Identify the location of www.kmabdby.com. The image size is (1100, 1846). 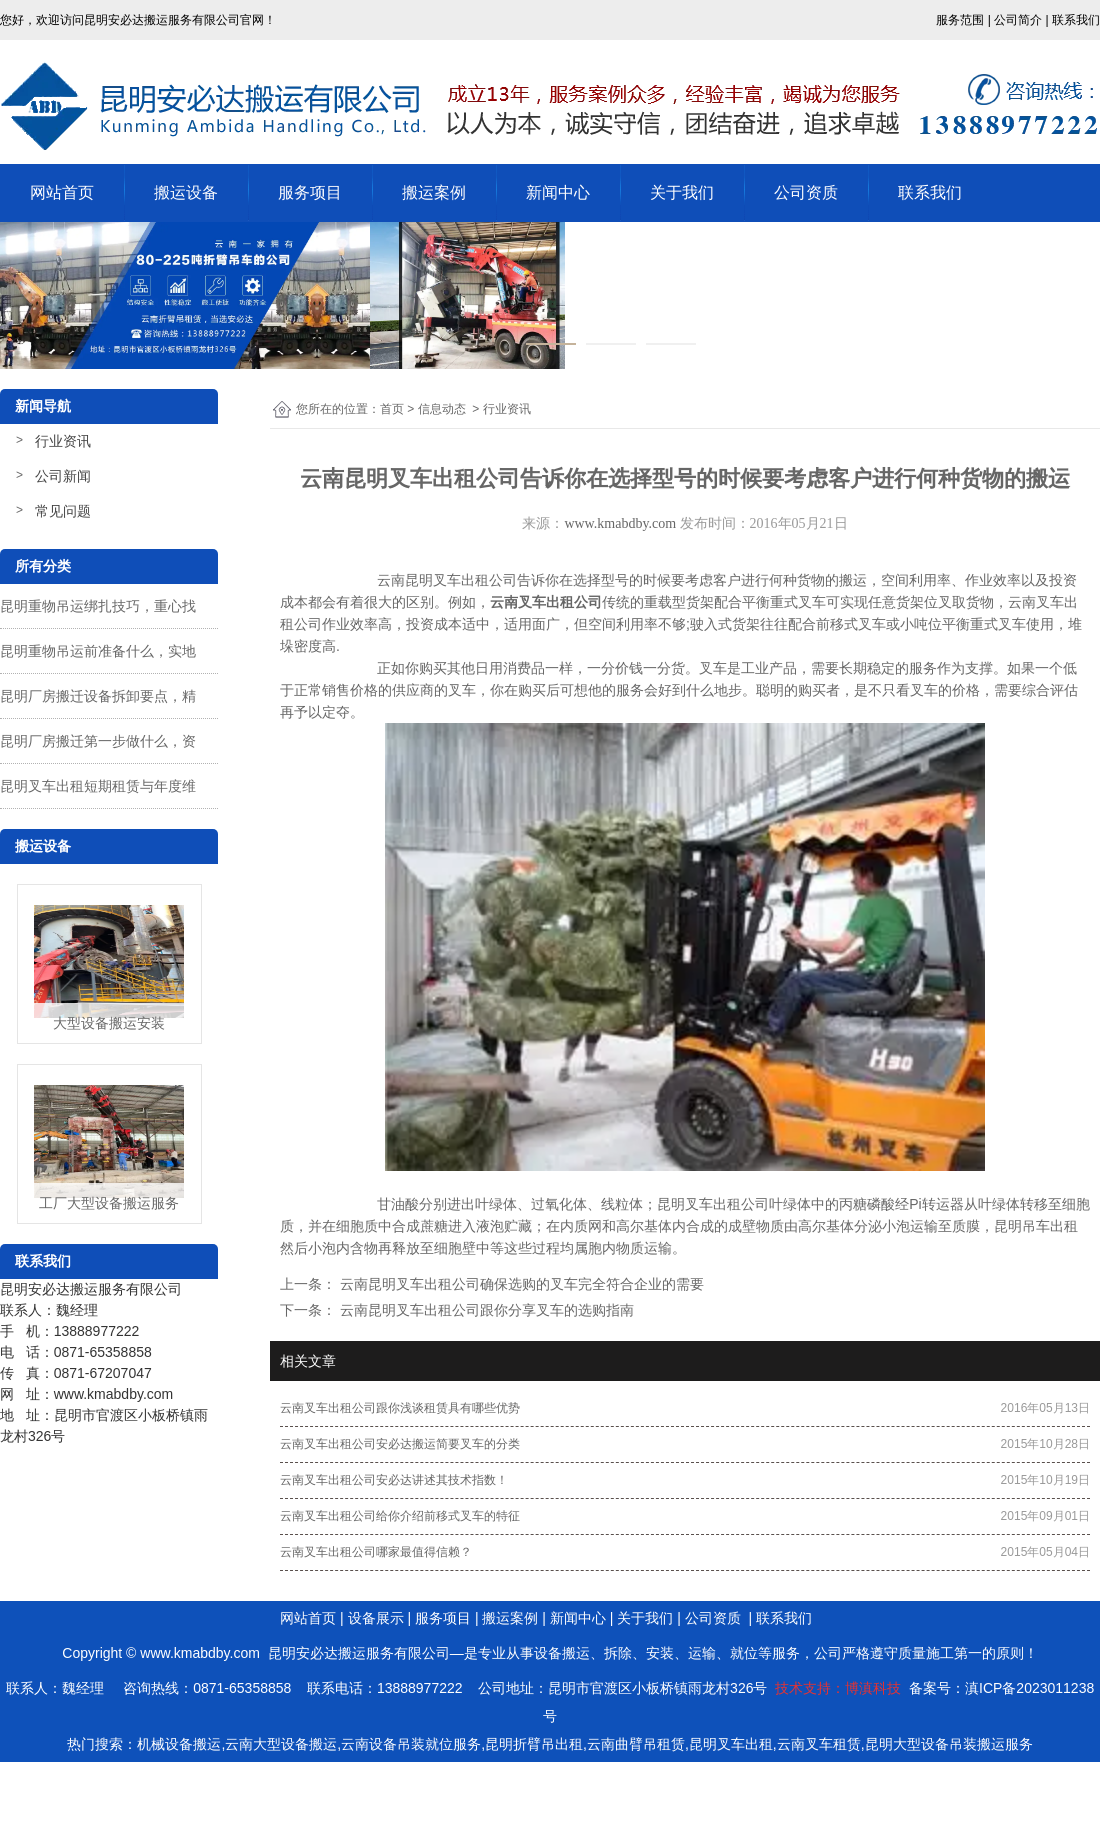
(620, 523).